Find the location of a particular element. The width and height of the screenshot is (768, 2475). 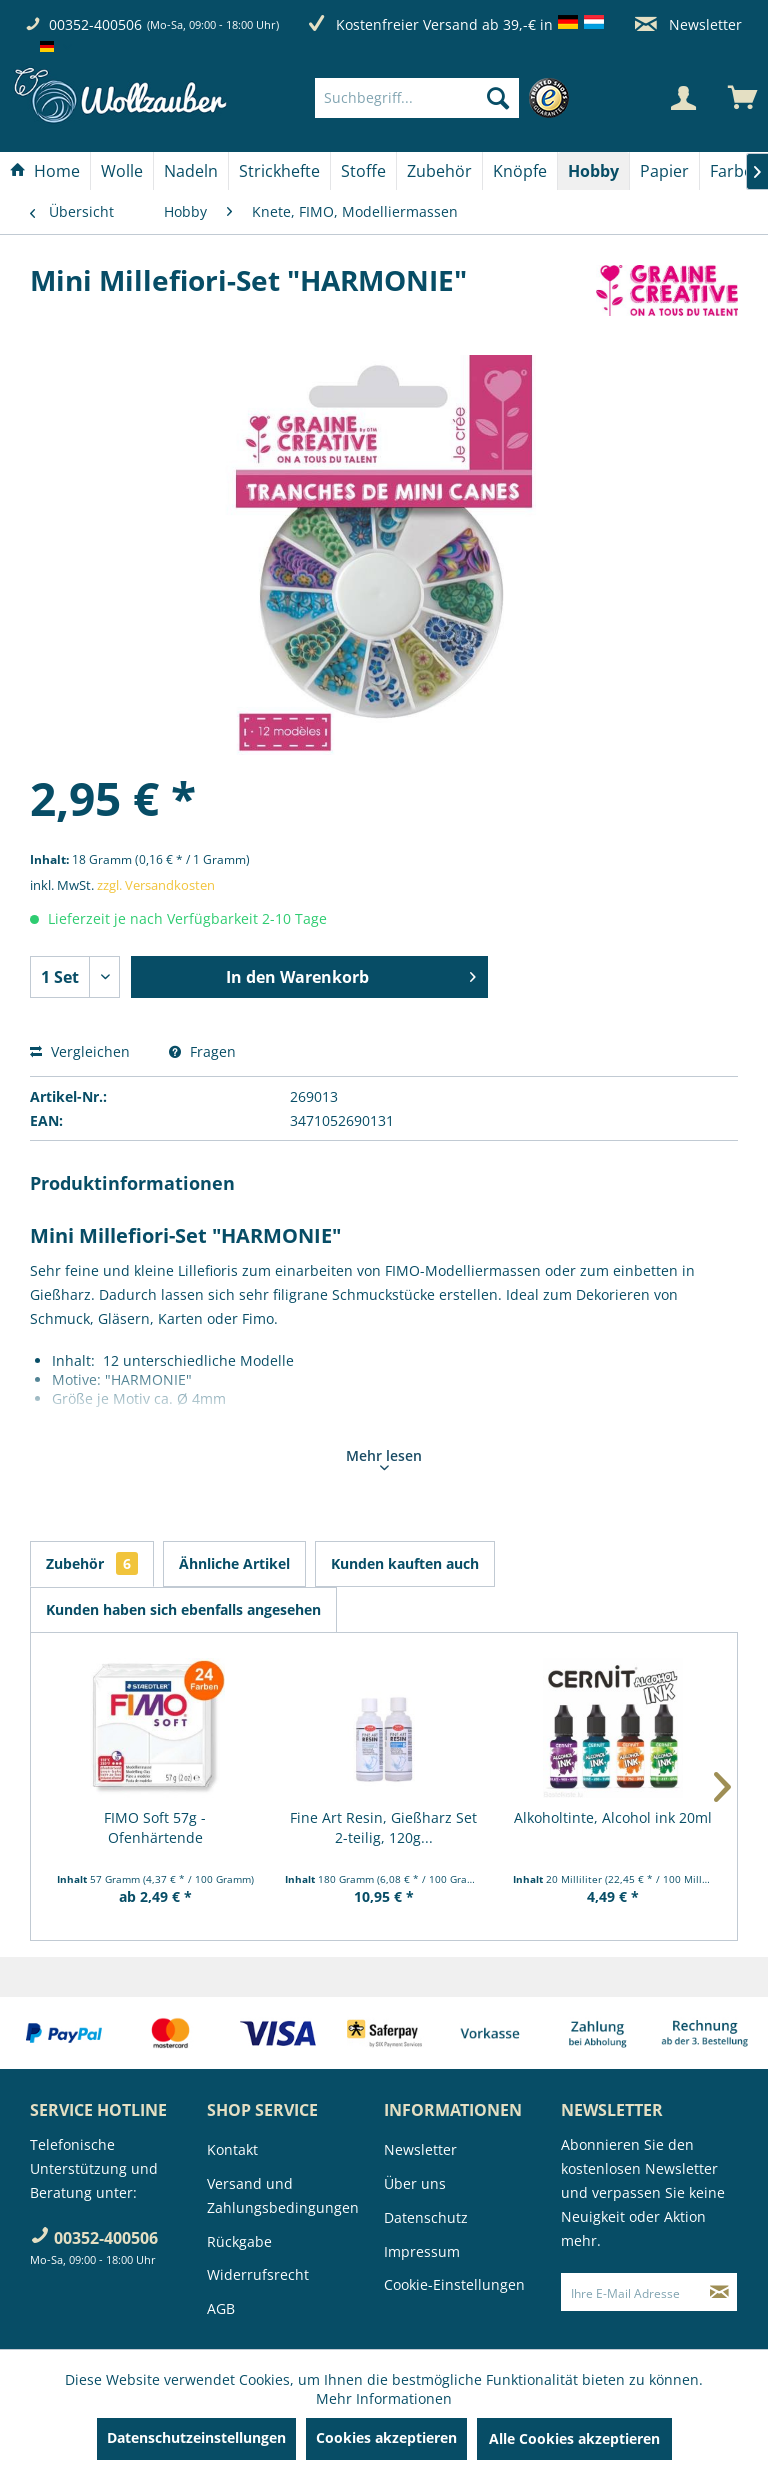

[Suchbegriff...] is located at coordinates (417, 98).